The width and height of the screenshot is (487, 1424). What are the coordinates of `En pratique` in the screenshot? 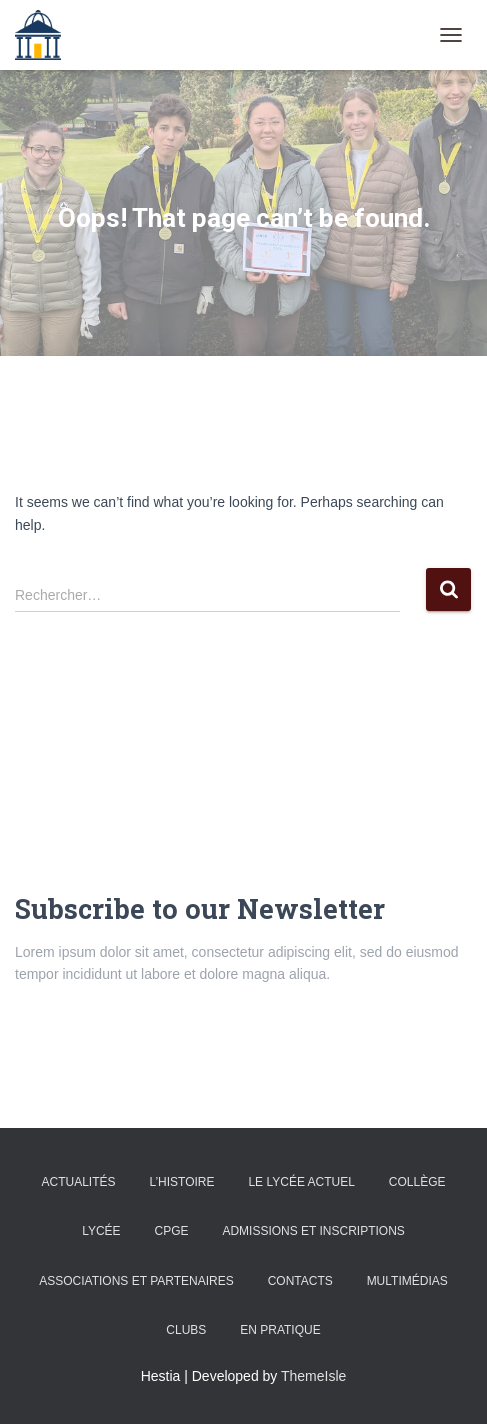 It's located at (280, 1330).